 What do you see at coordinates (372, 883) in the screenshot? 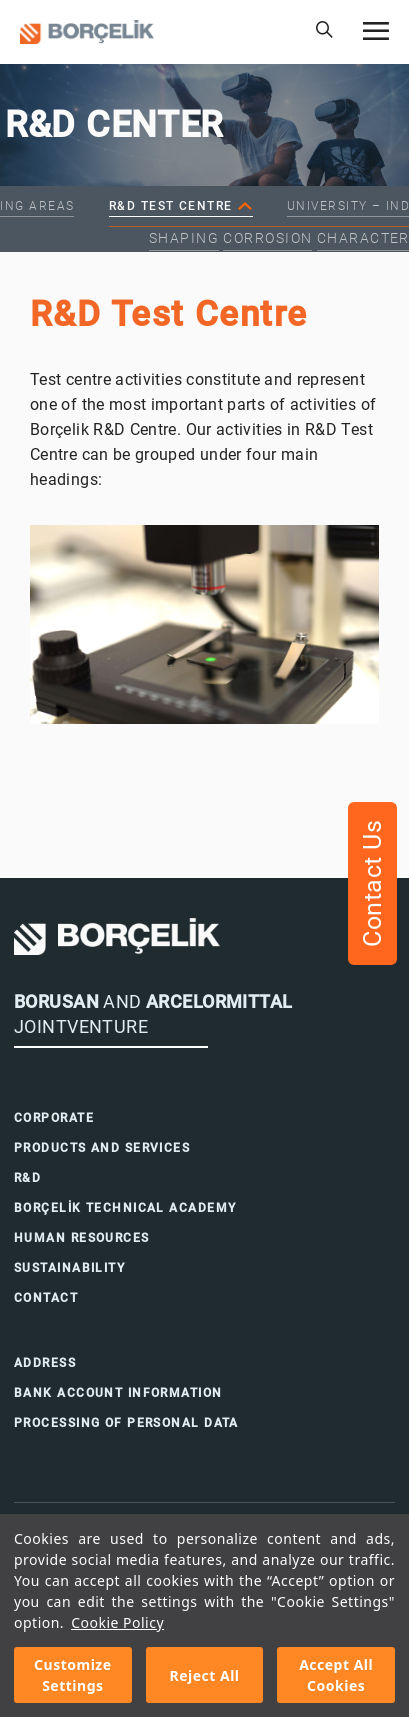
I see `Contact Us` at bounding box center [372, 883].